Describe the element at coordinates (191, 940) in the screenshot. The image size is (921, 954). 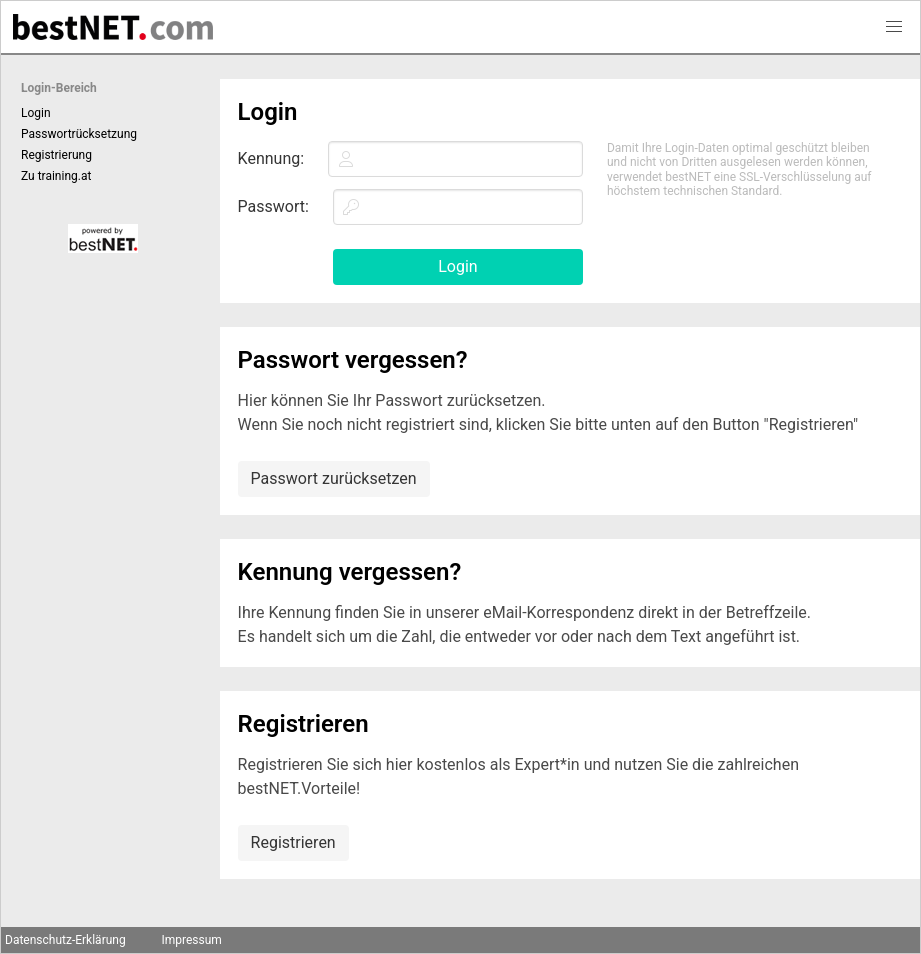
I see `Impressum` at that location.